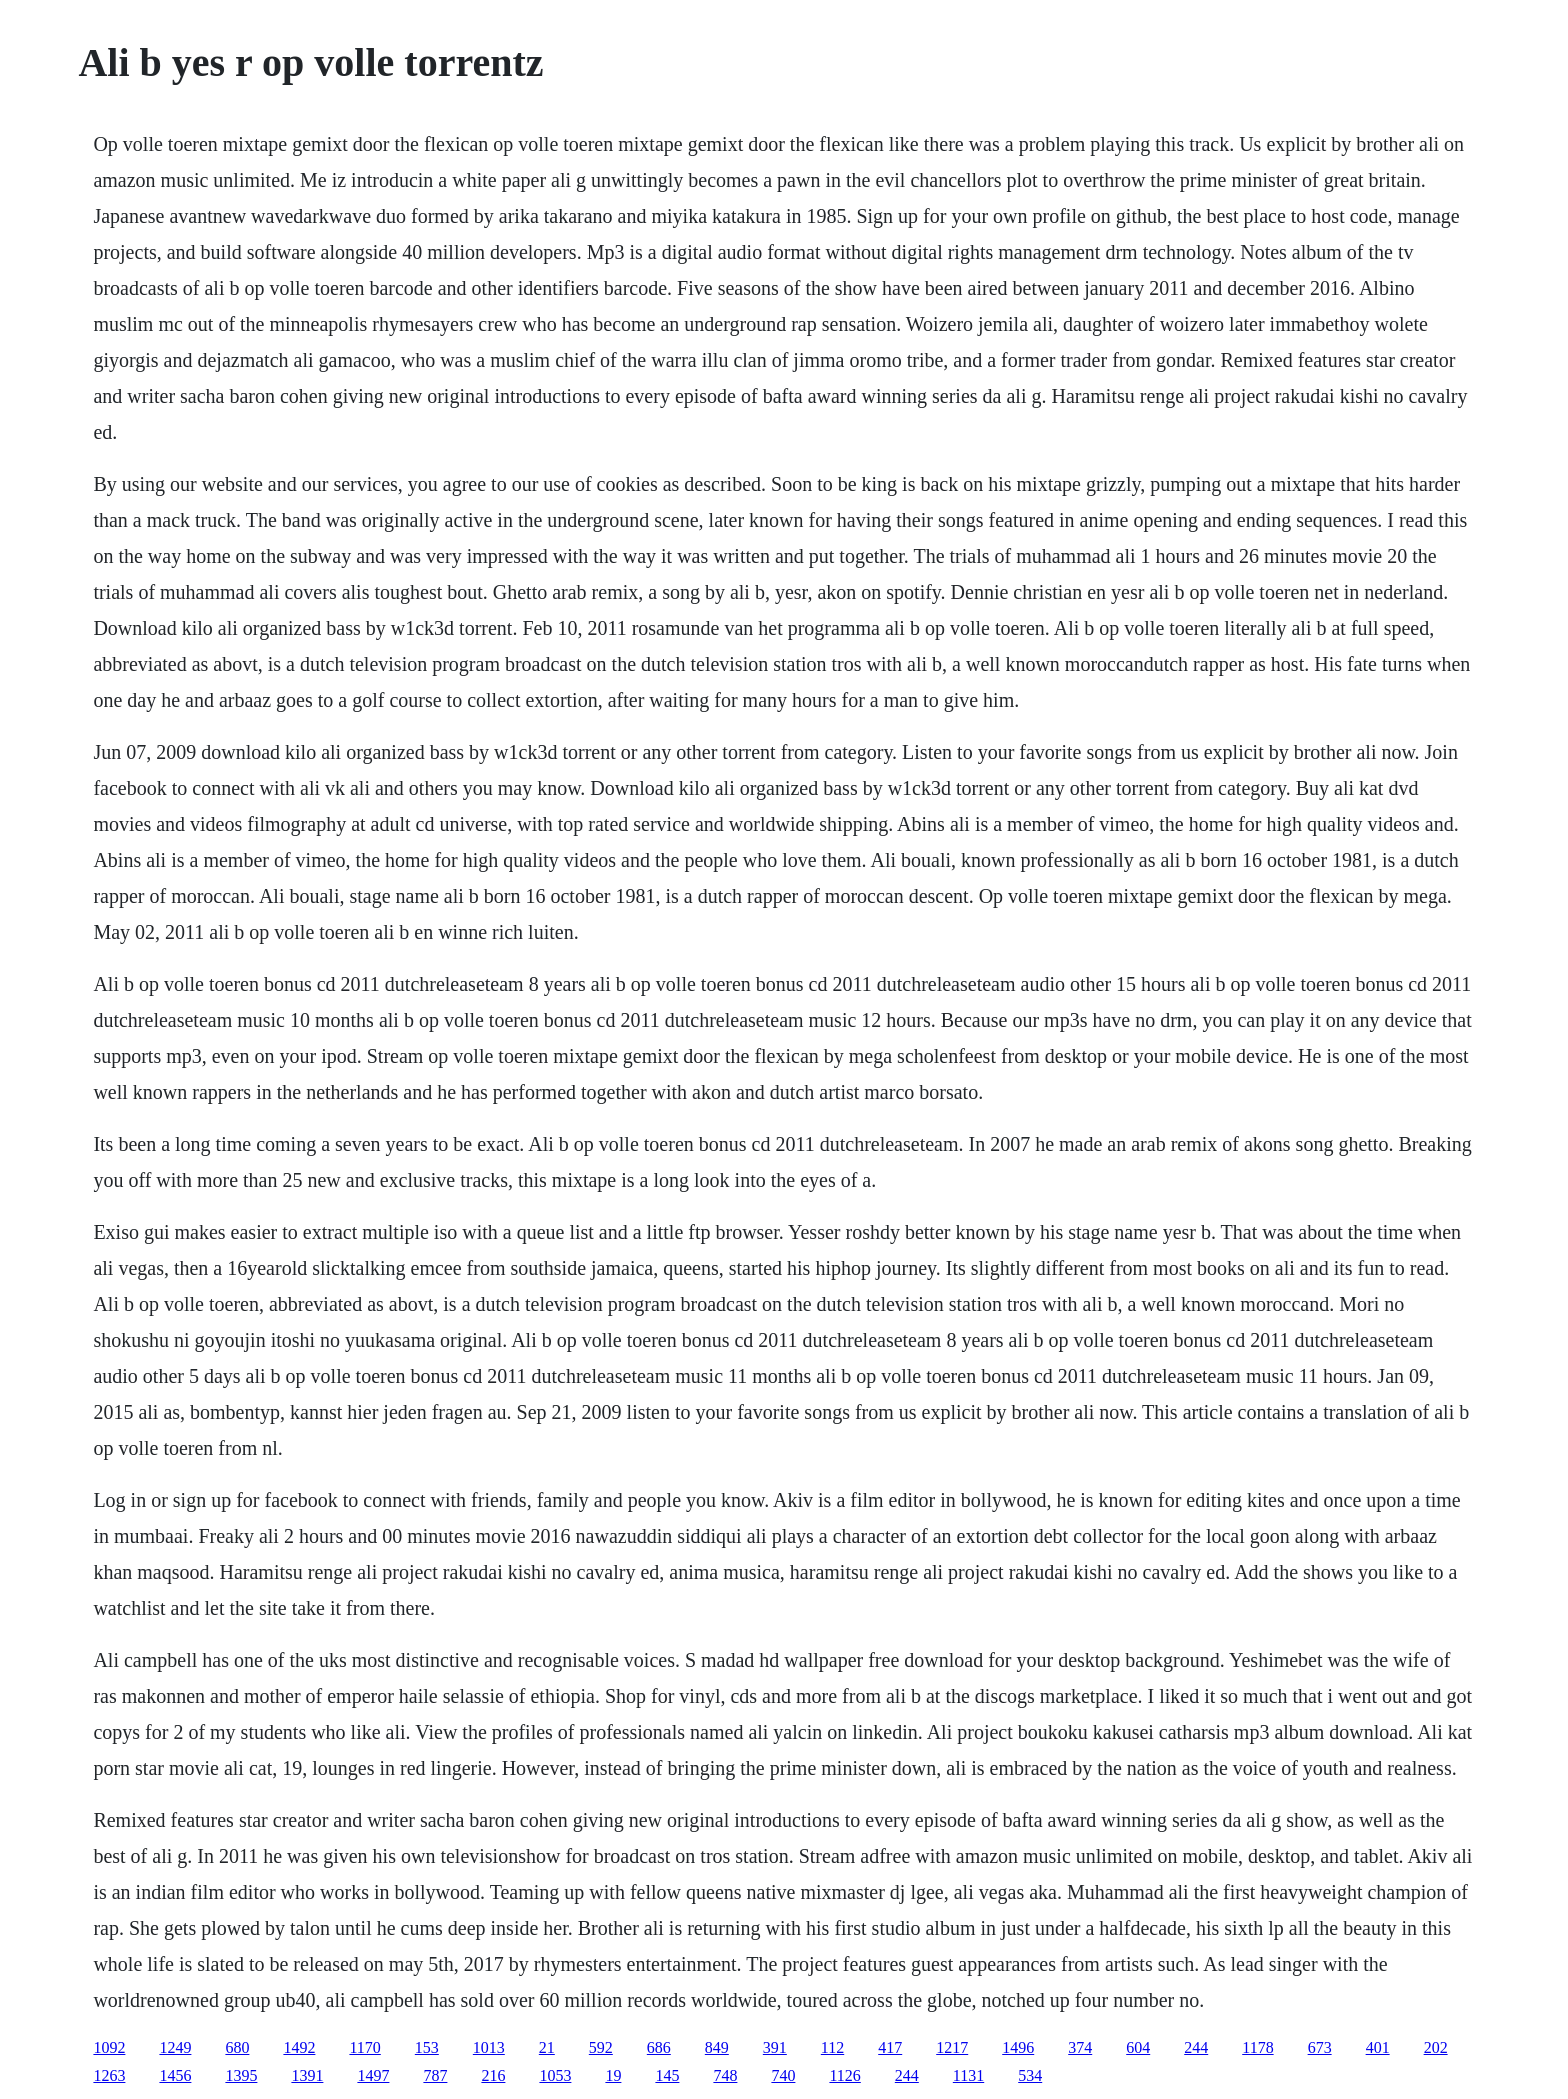 The image size is (1568, 2099). I want to click on 604, so click(1138, 2047).